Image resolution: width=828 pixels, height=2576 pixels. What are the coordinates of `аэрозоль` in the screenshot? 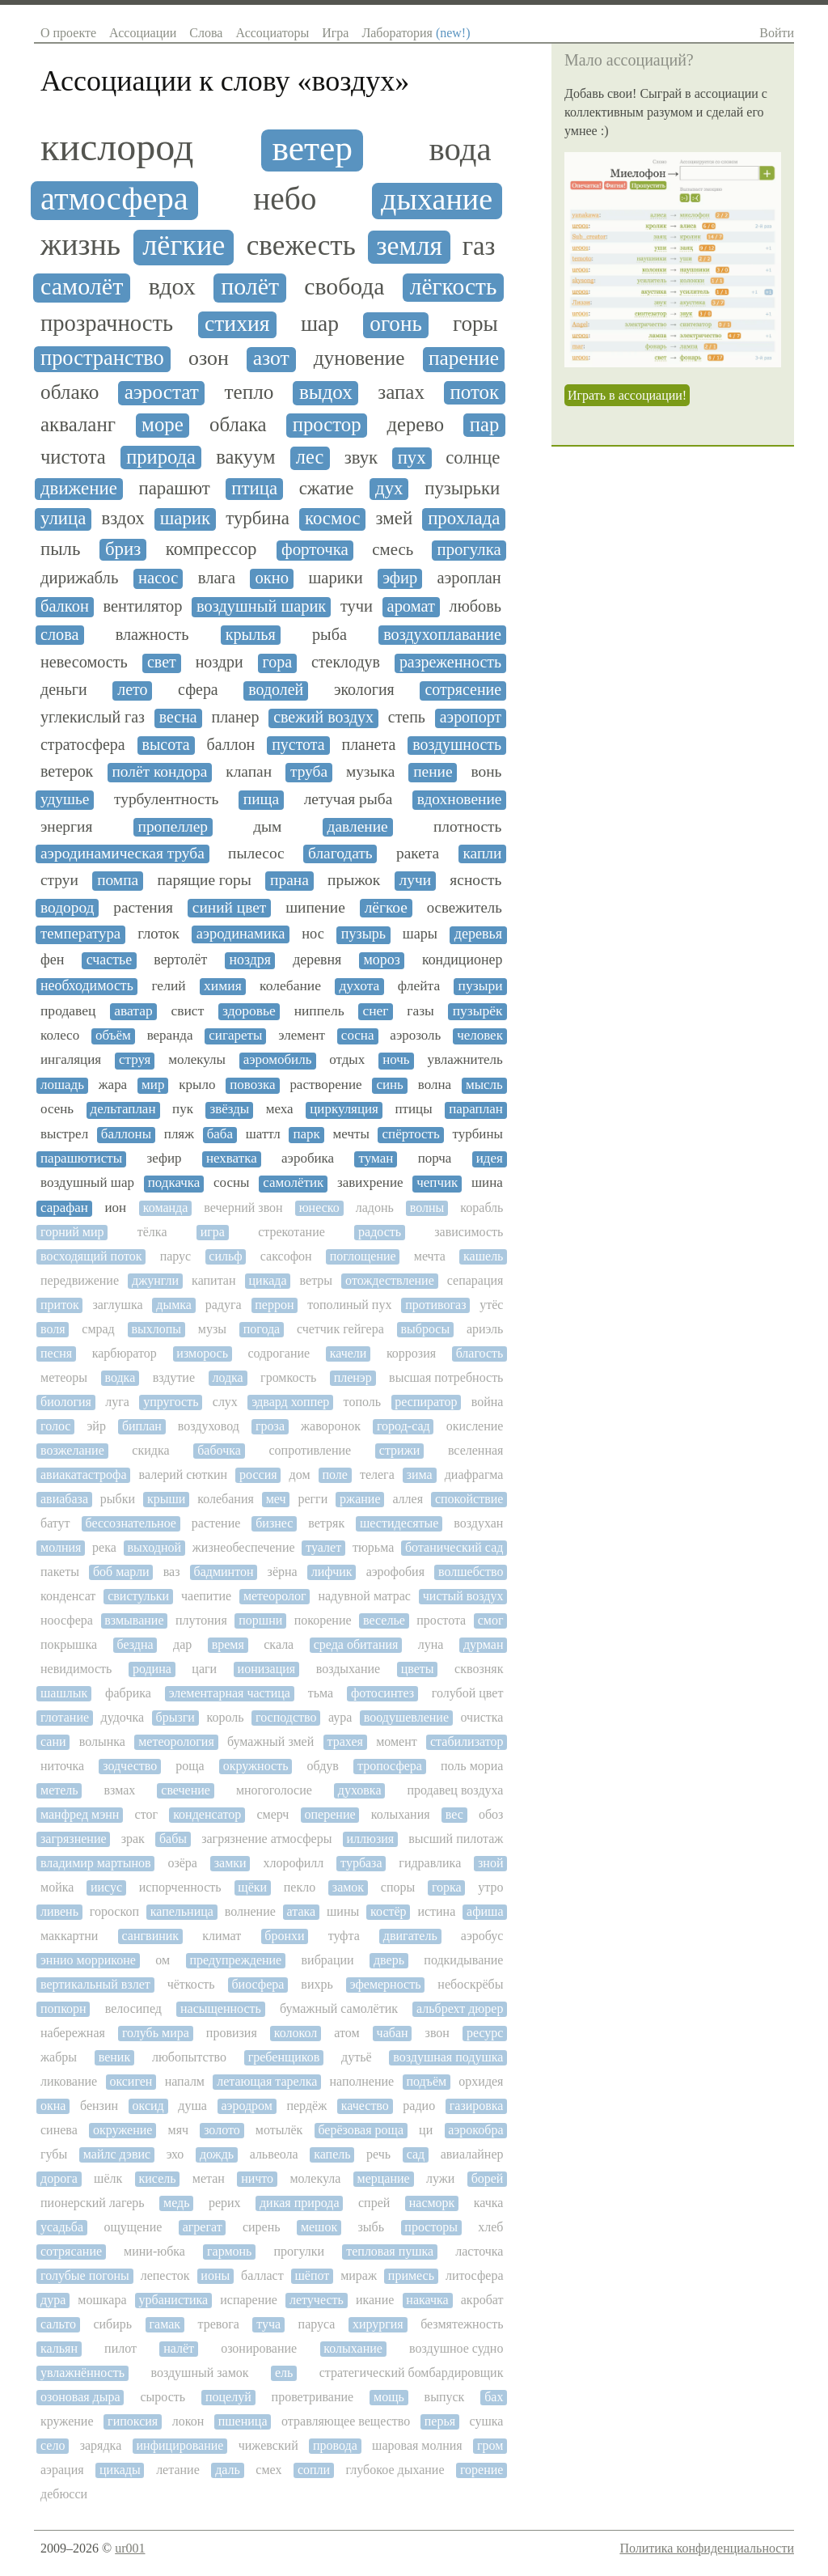 It's located at (415, 1035).